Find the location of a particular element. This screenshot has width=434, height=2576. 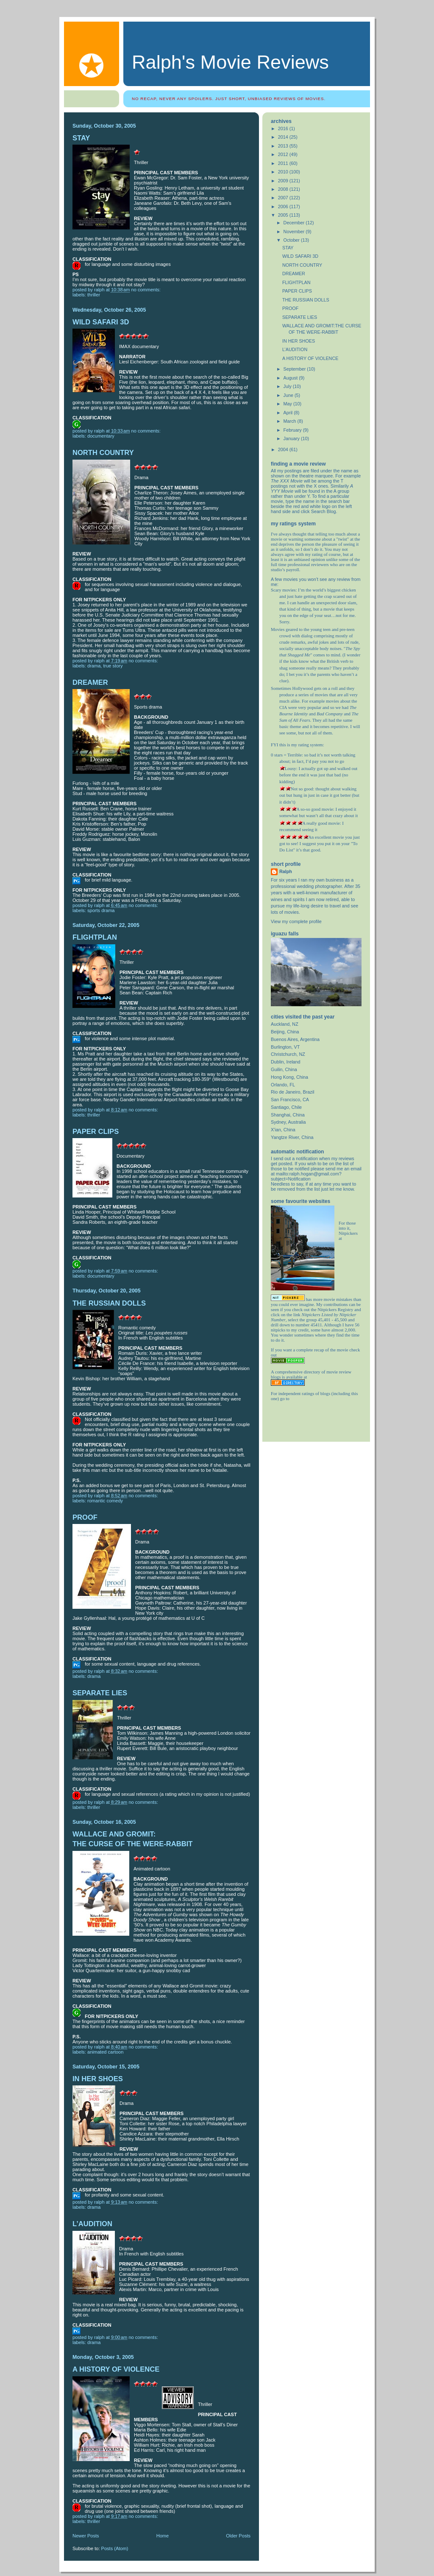

No comments: is located at coordinates (146, 289).